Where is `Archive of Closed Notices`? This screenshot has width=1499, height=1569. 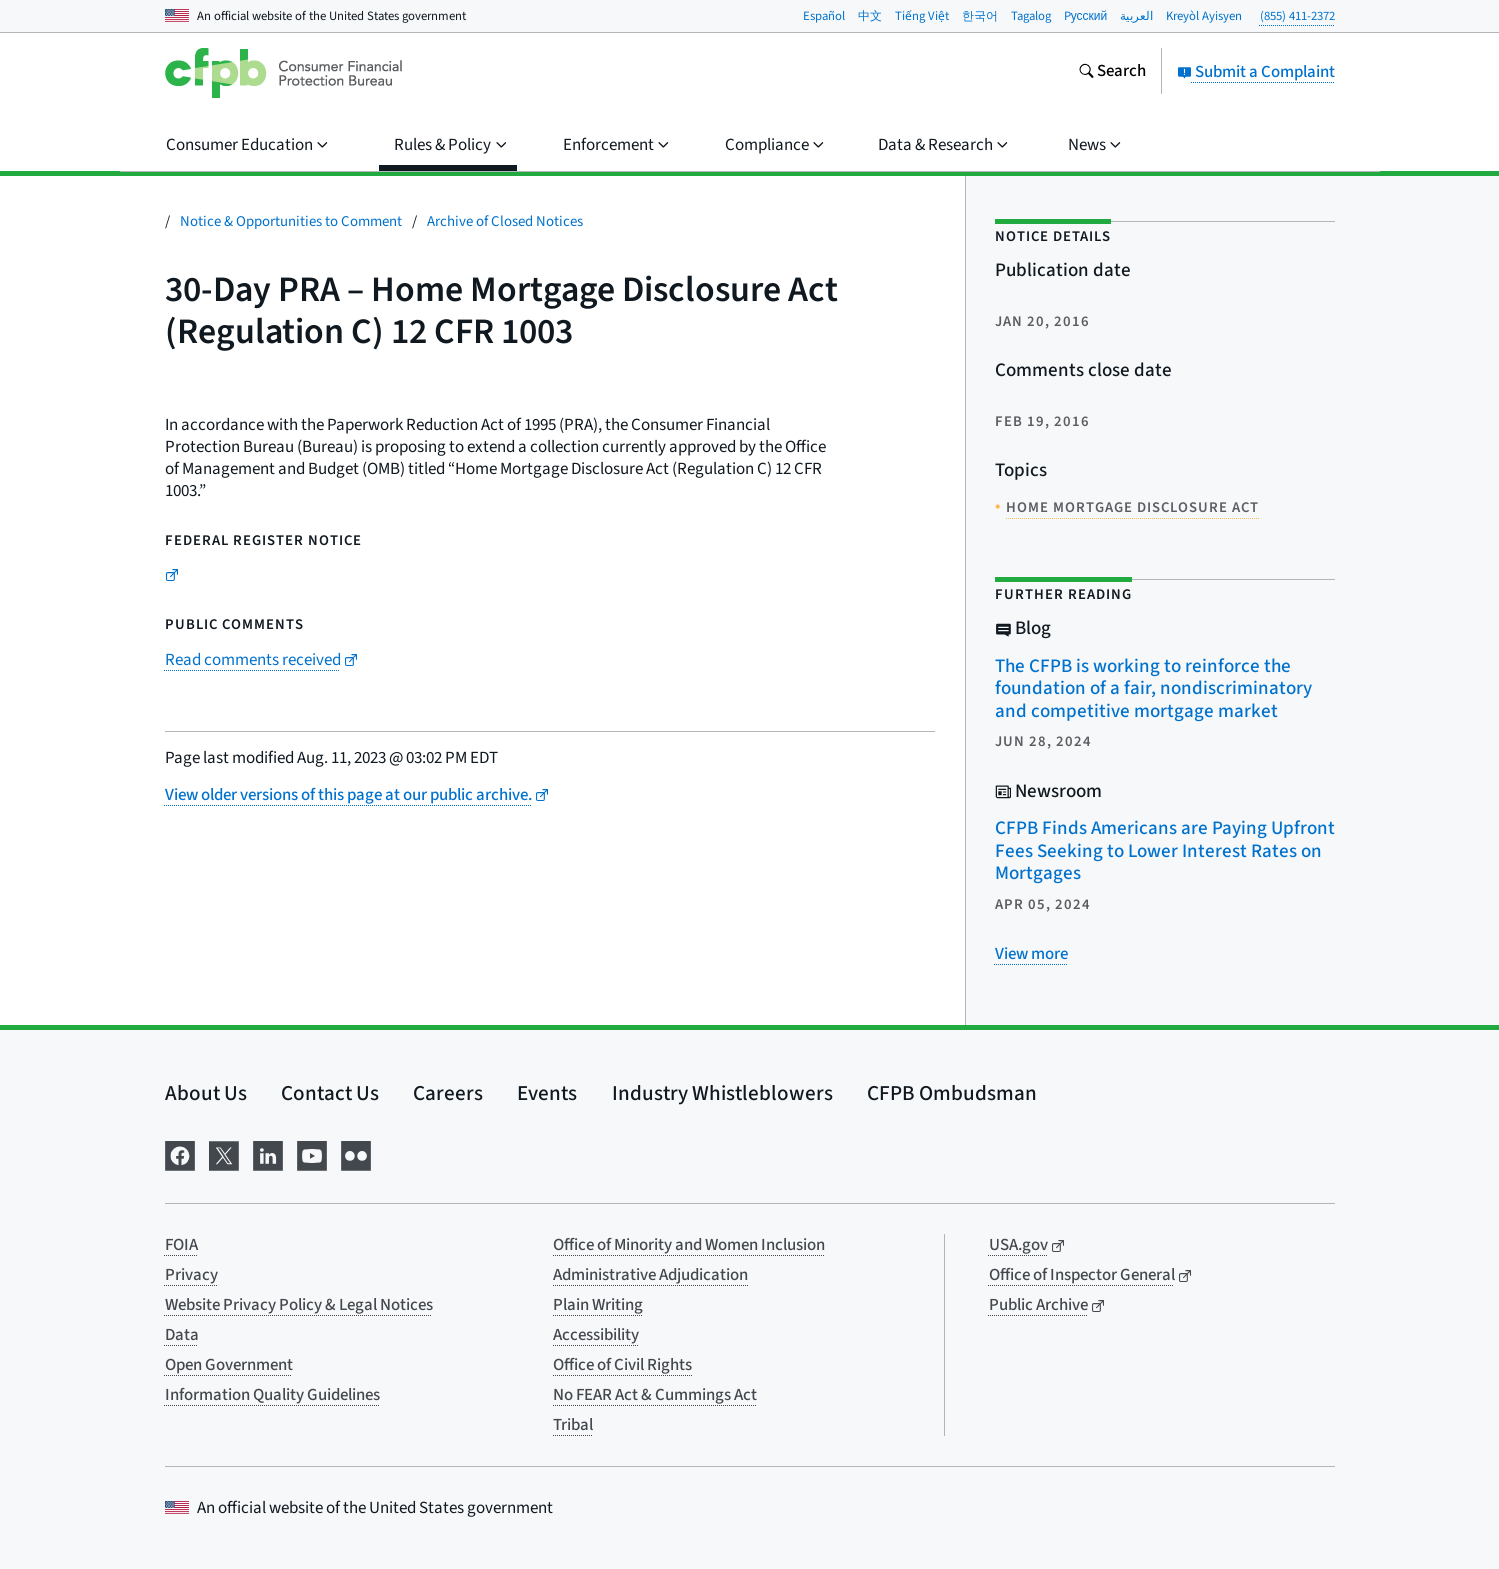
Archive of Closed Notices is located at coordinates (505, 221).